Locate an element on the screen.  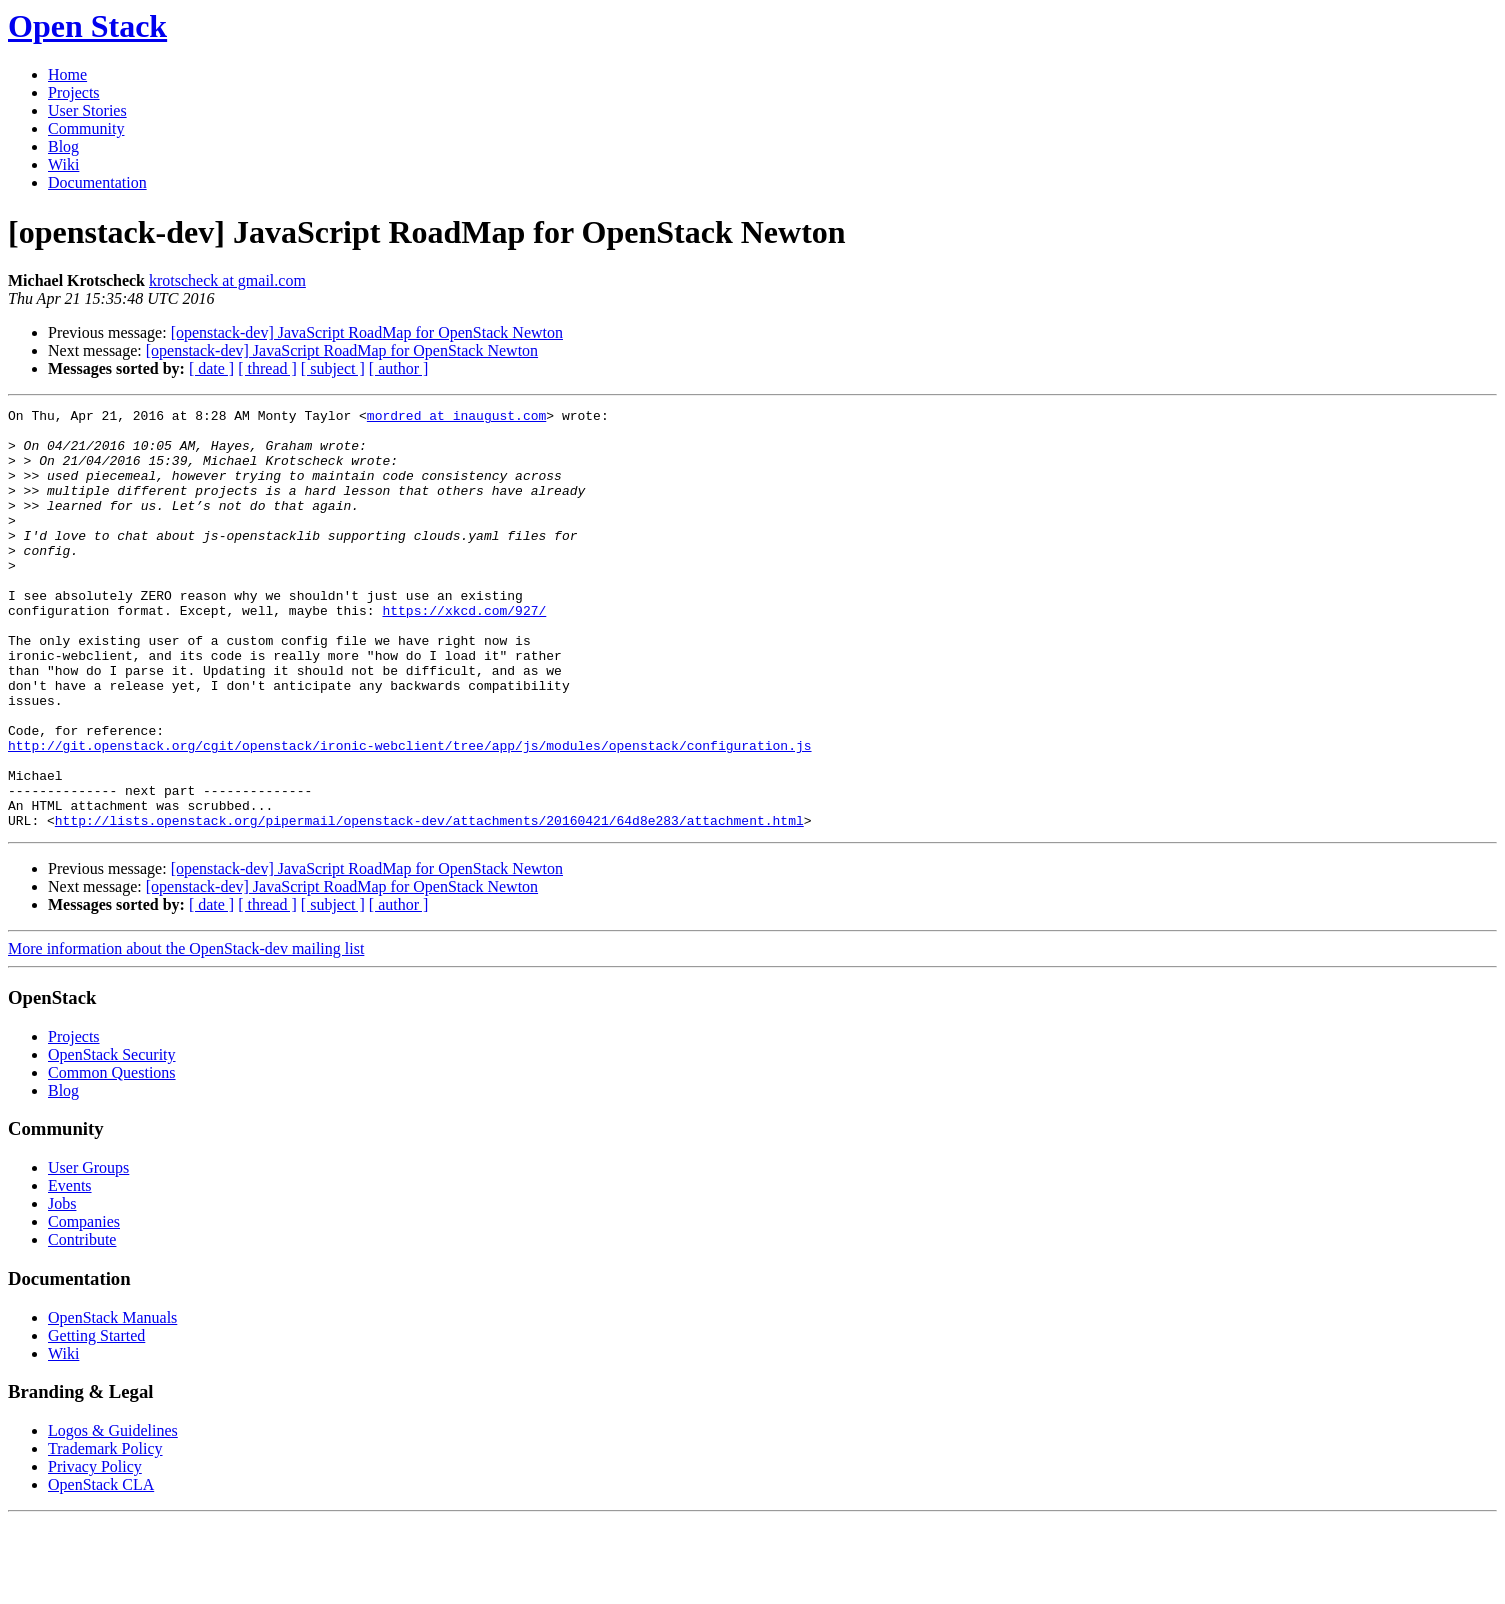
[ thread ] is located at coordinates (267, 368).